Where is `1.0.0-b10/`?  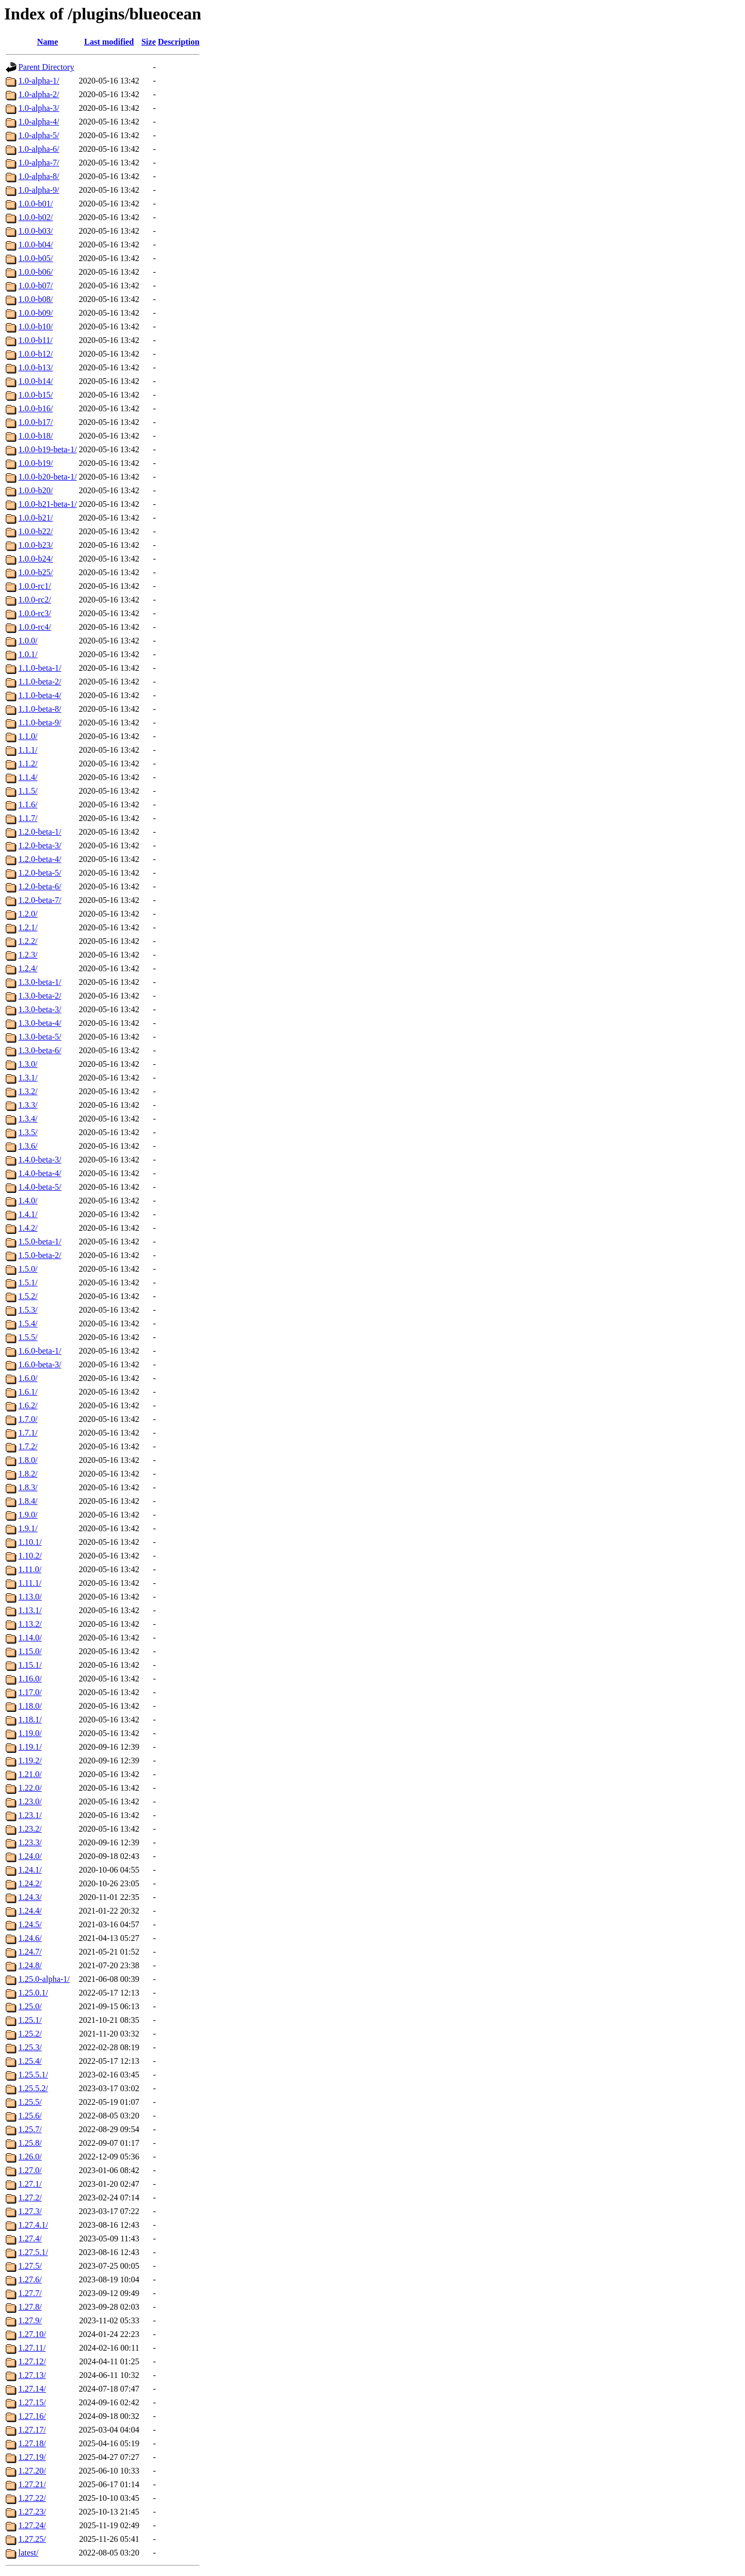 1.0.0-b10/ is located at coordinates (35, 326).